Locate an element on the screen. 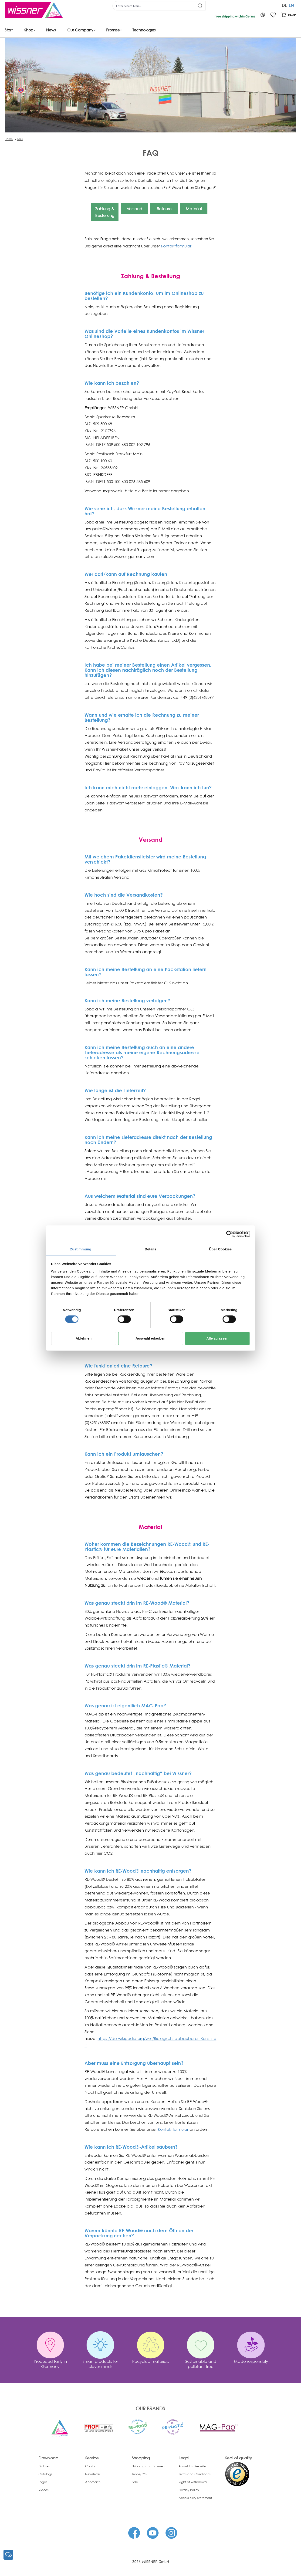 Image resolution: width=301 pixels, height=2576 pixels. Details [tab] is located at coordinates (150, 1249).